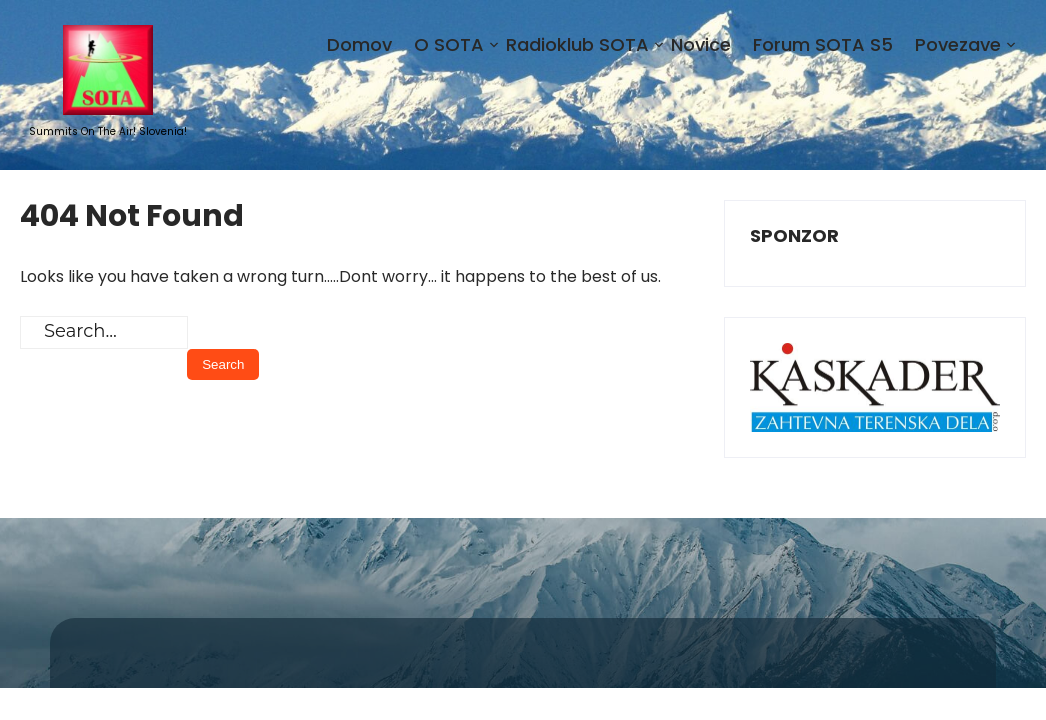 The width and height of the screenshot is (1046, 720). Describe the element at coordinates (823, 44) in the screenshot. I see `Forum SOTA S5` at that location.